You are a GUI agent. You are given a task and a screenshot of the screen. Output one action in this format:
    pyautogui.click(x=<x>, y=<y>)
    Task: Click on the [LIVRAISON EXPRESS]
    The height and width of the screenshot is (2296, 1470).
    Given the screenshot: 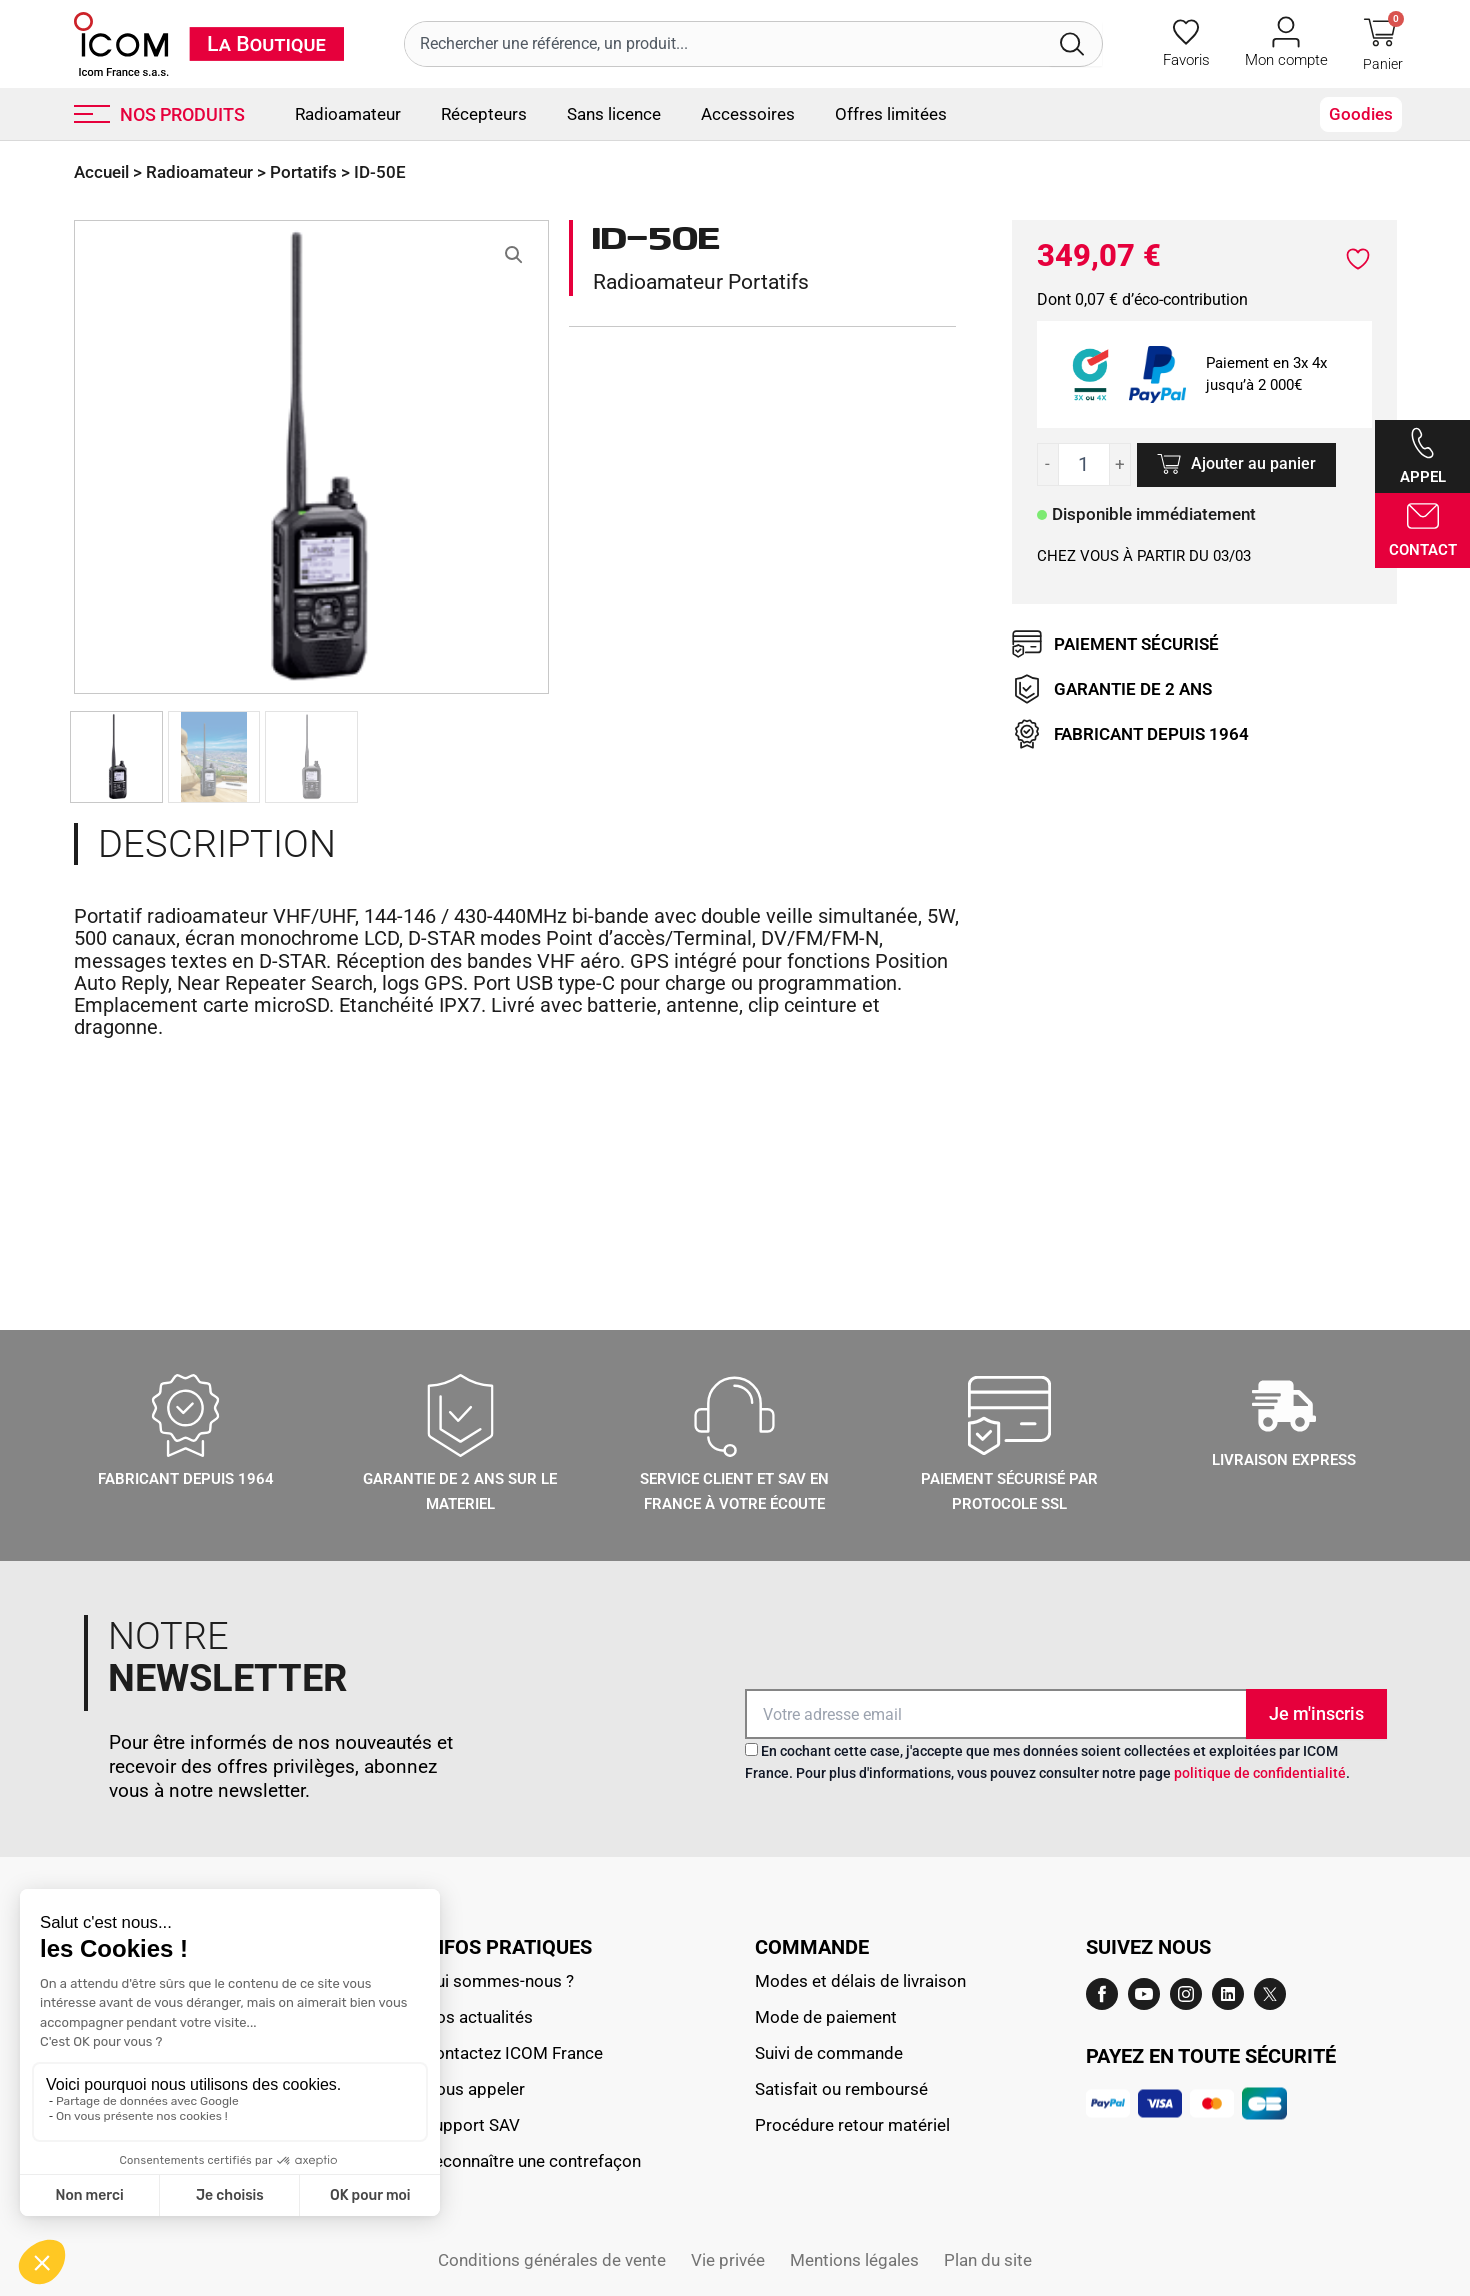 What is the action you would take?
    pyautogui.click(x=1284, y=1406)
    